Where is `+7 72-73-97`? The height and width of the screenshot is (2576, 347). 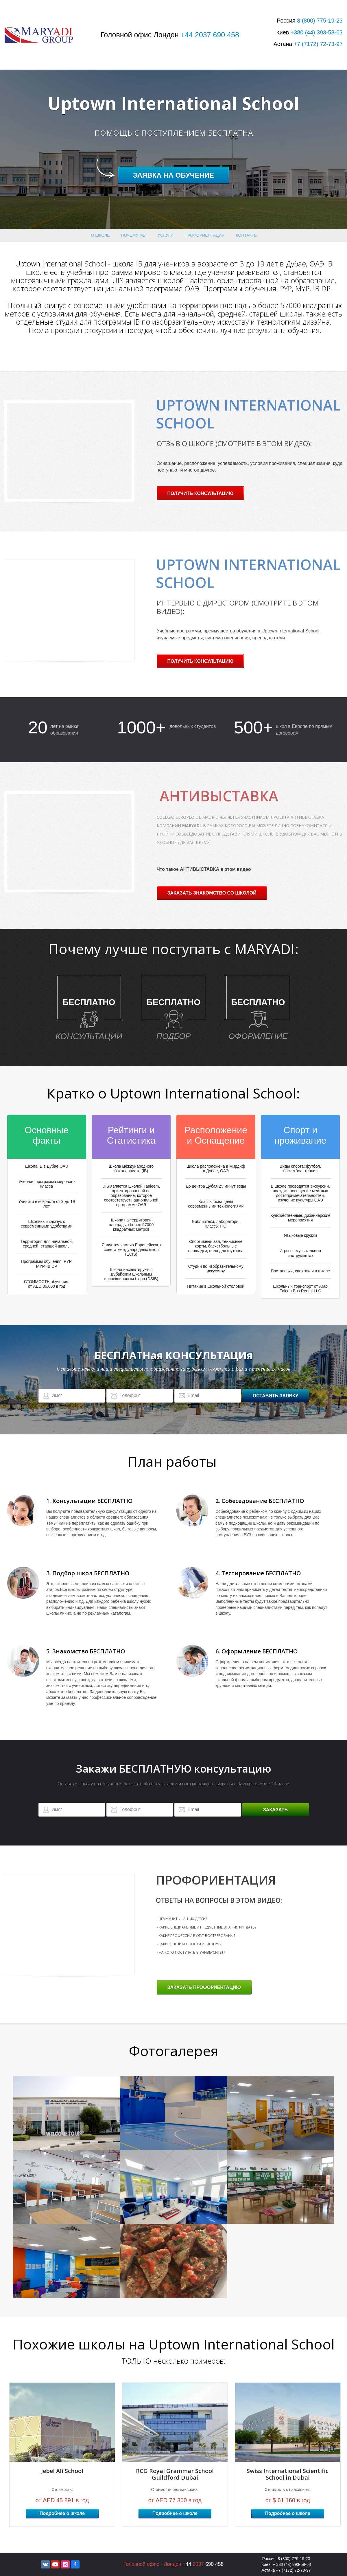
+7 72-73-97 is located at coordinates (318, 44).